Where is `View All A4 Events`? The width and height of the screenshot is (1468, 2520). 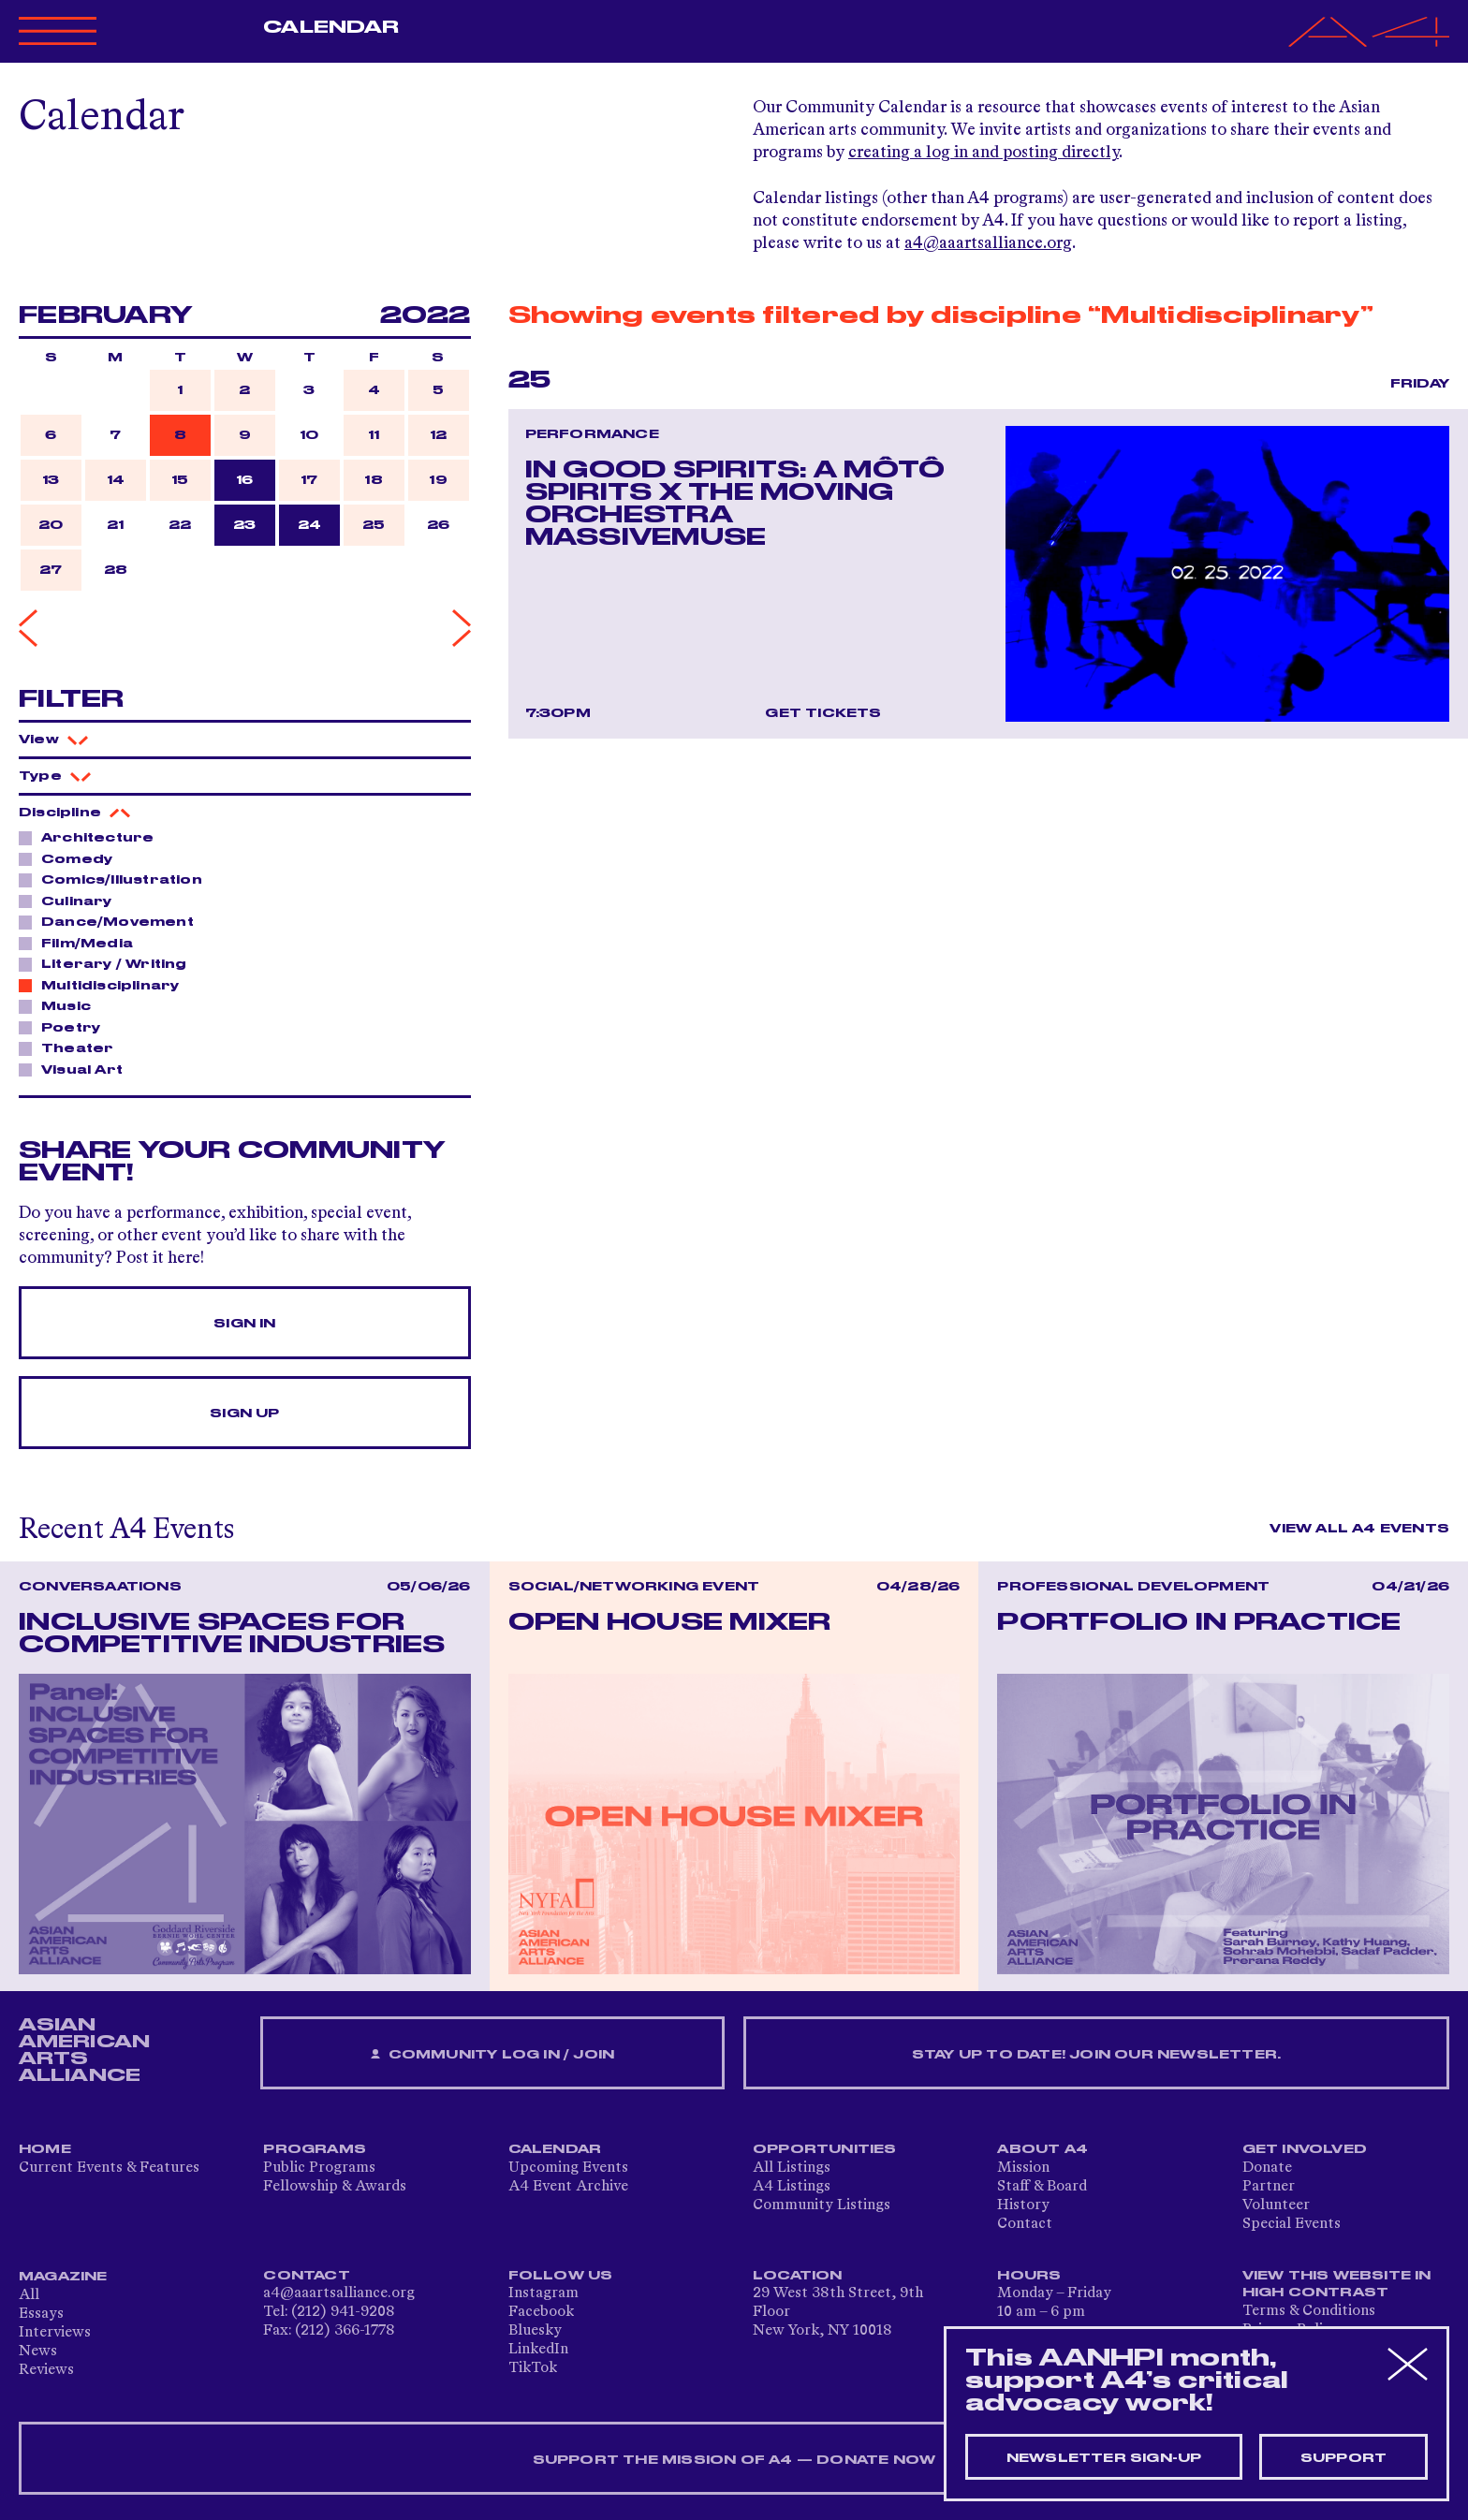 View All A4 Events is located at coordinates (1359, 1528).